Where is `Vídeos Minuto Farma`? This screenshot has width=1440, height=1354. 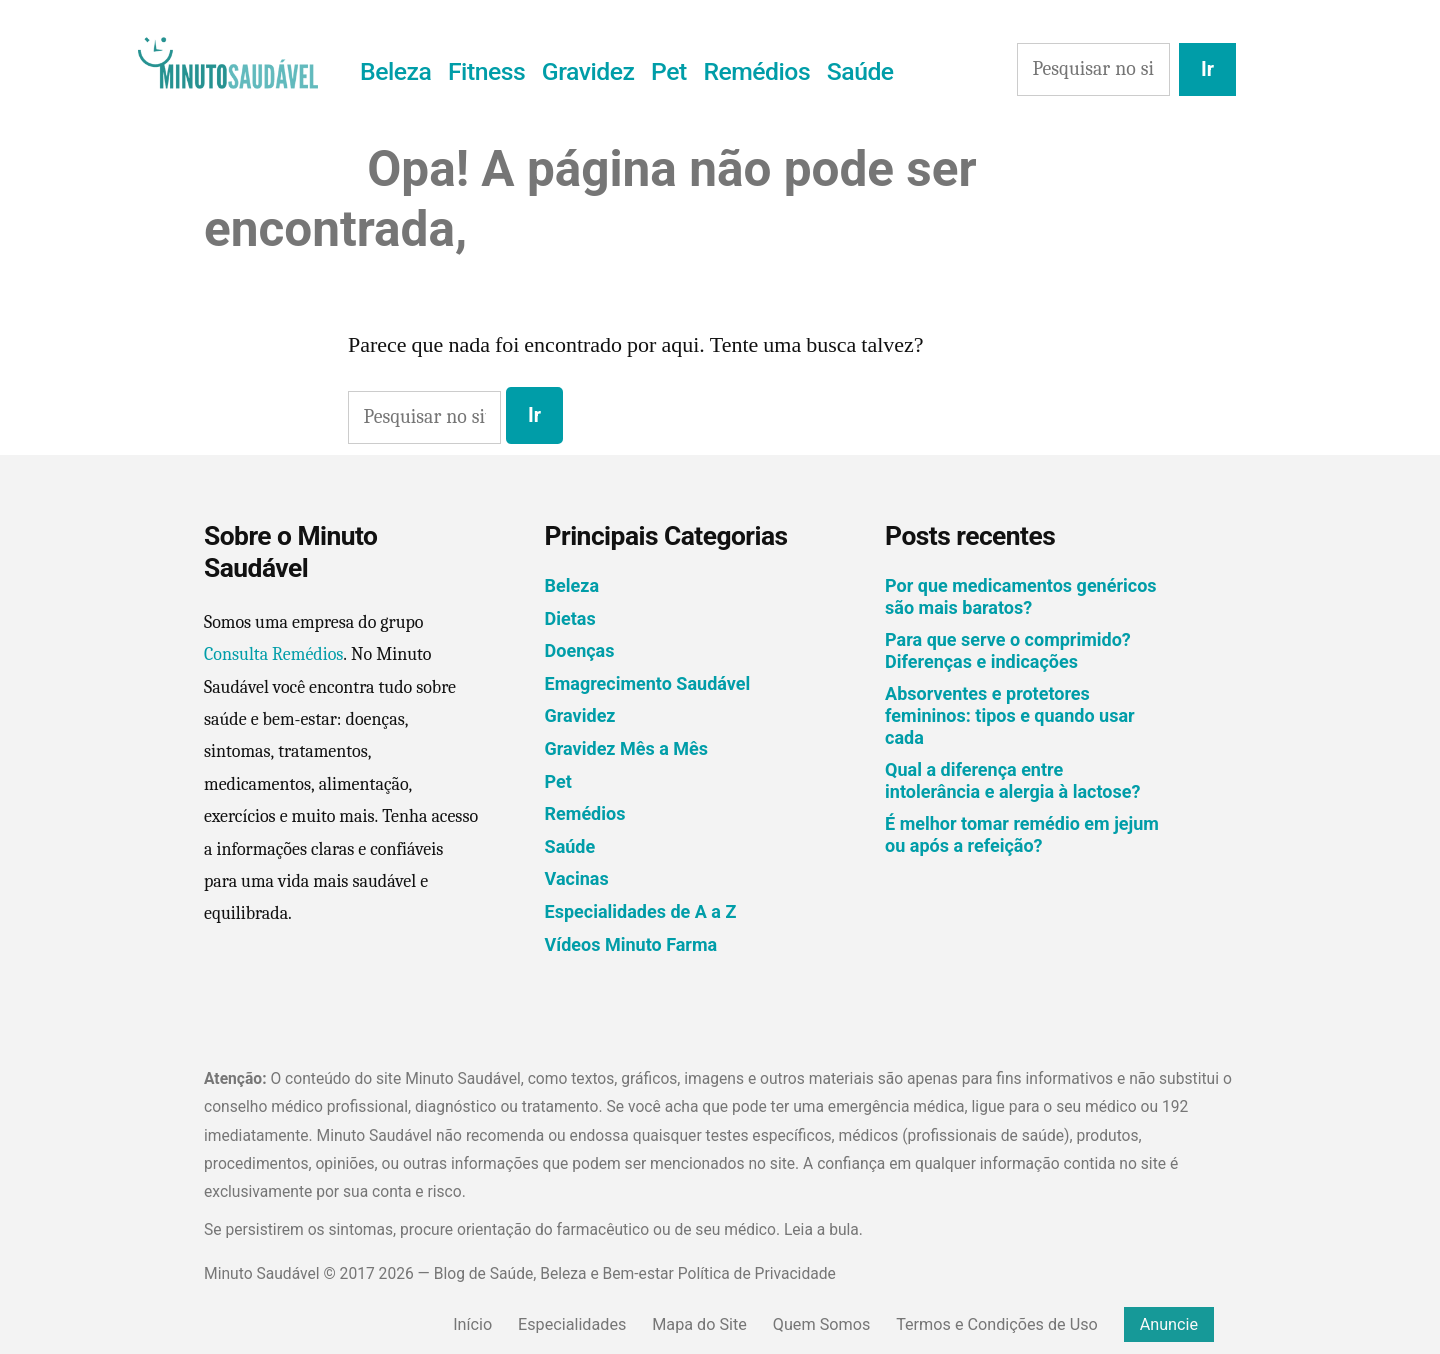 Vídeos Minuto Farma is located at coordinates (631, 944).